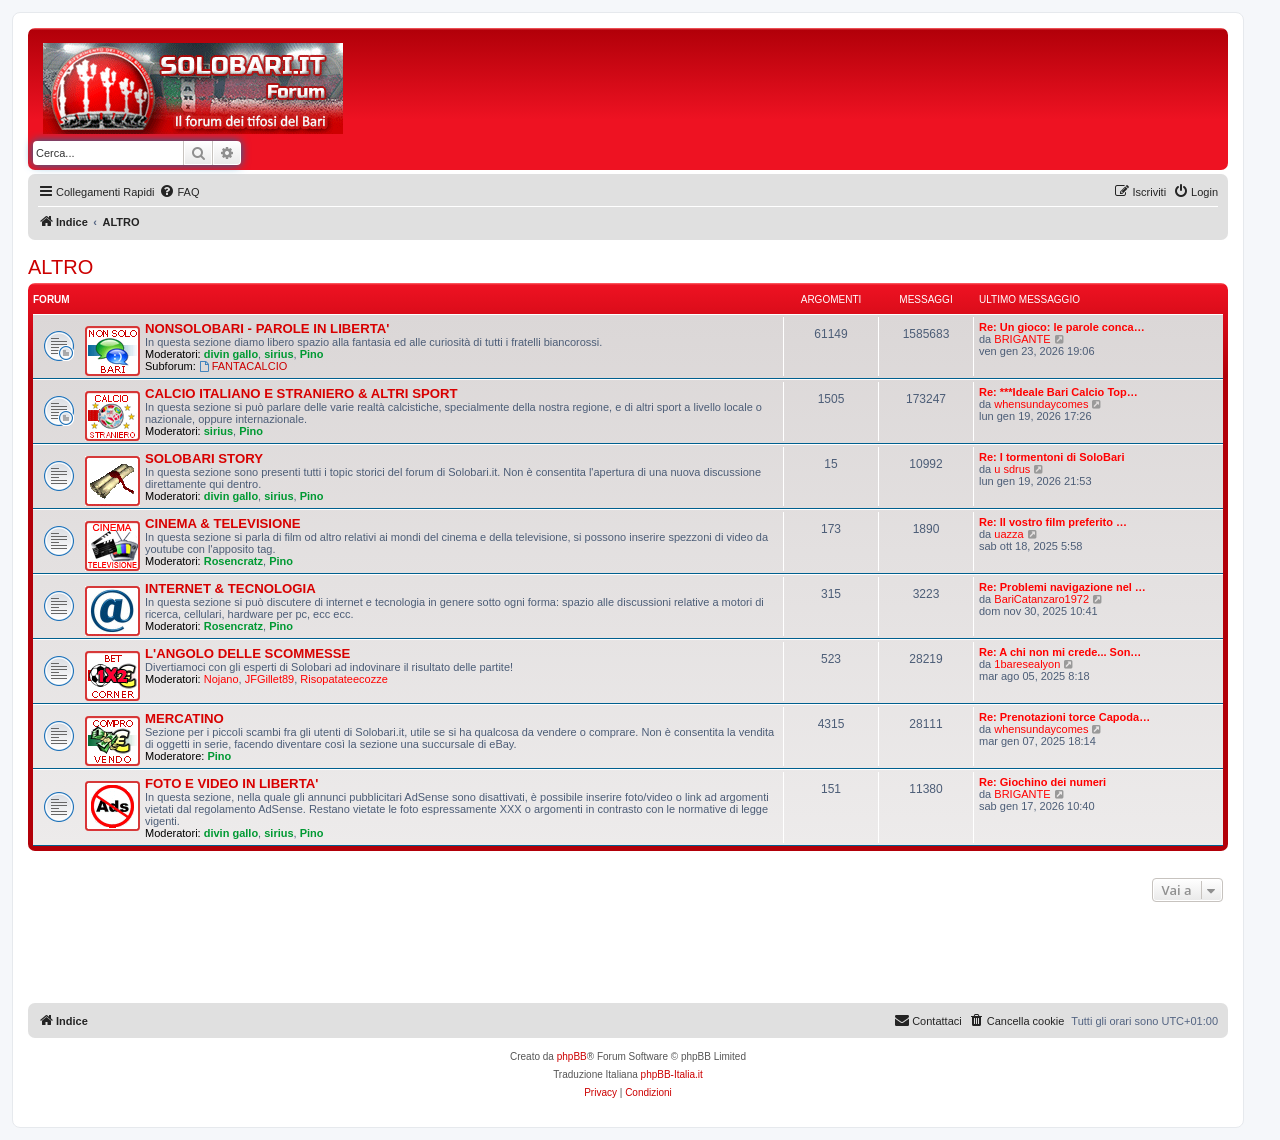  I want to click on FOTO E VIDEO IN LIBERTA', so click(231, 783).